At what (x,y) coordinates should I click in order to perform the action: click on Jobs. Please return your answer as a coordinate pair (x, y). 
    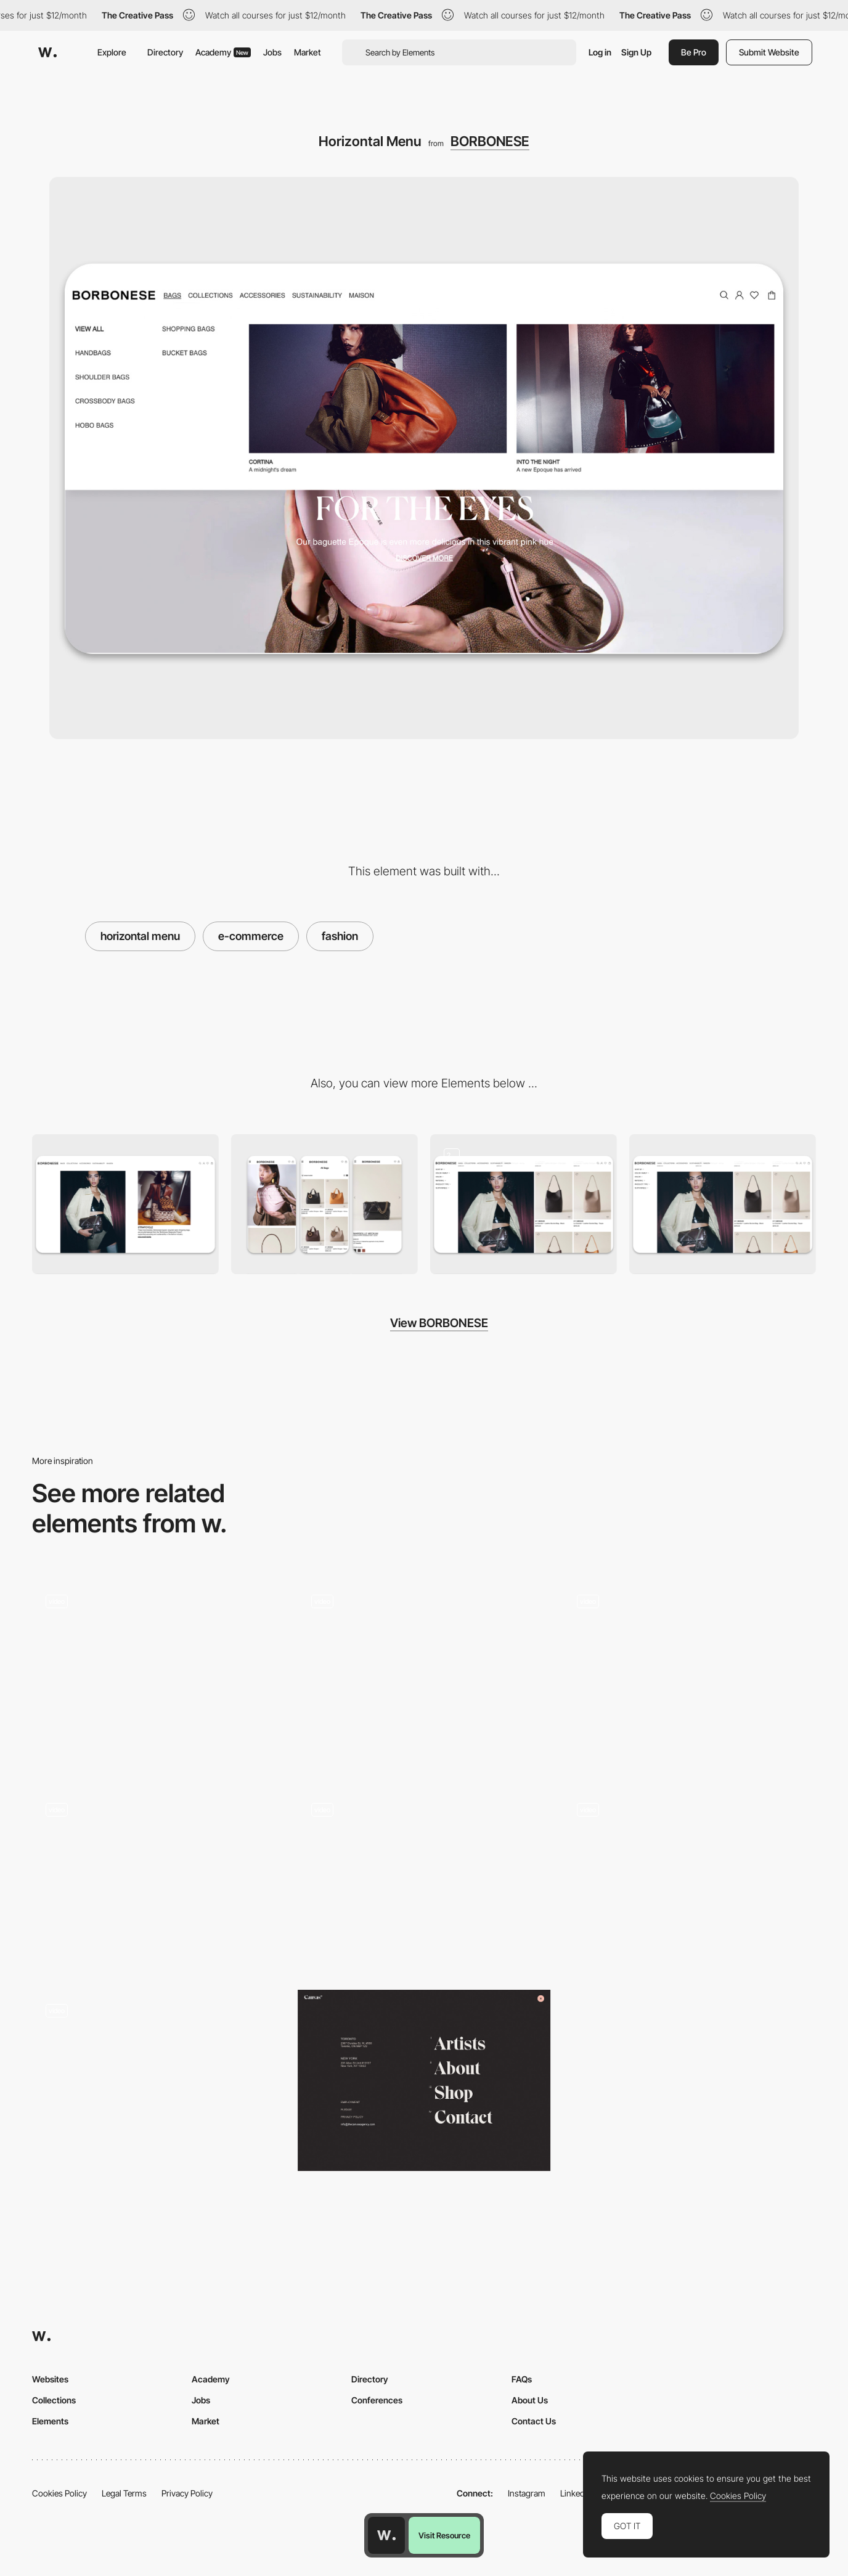
    Looking at the image, I should click on (272, 52).